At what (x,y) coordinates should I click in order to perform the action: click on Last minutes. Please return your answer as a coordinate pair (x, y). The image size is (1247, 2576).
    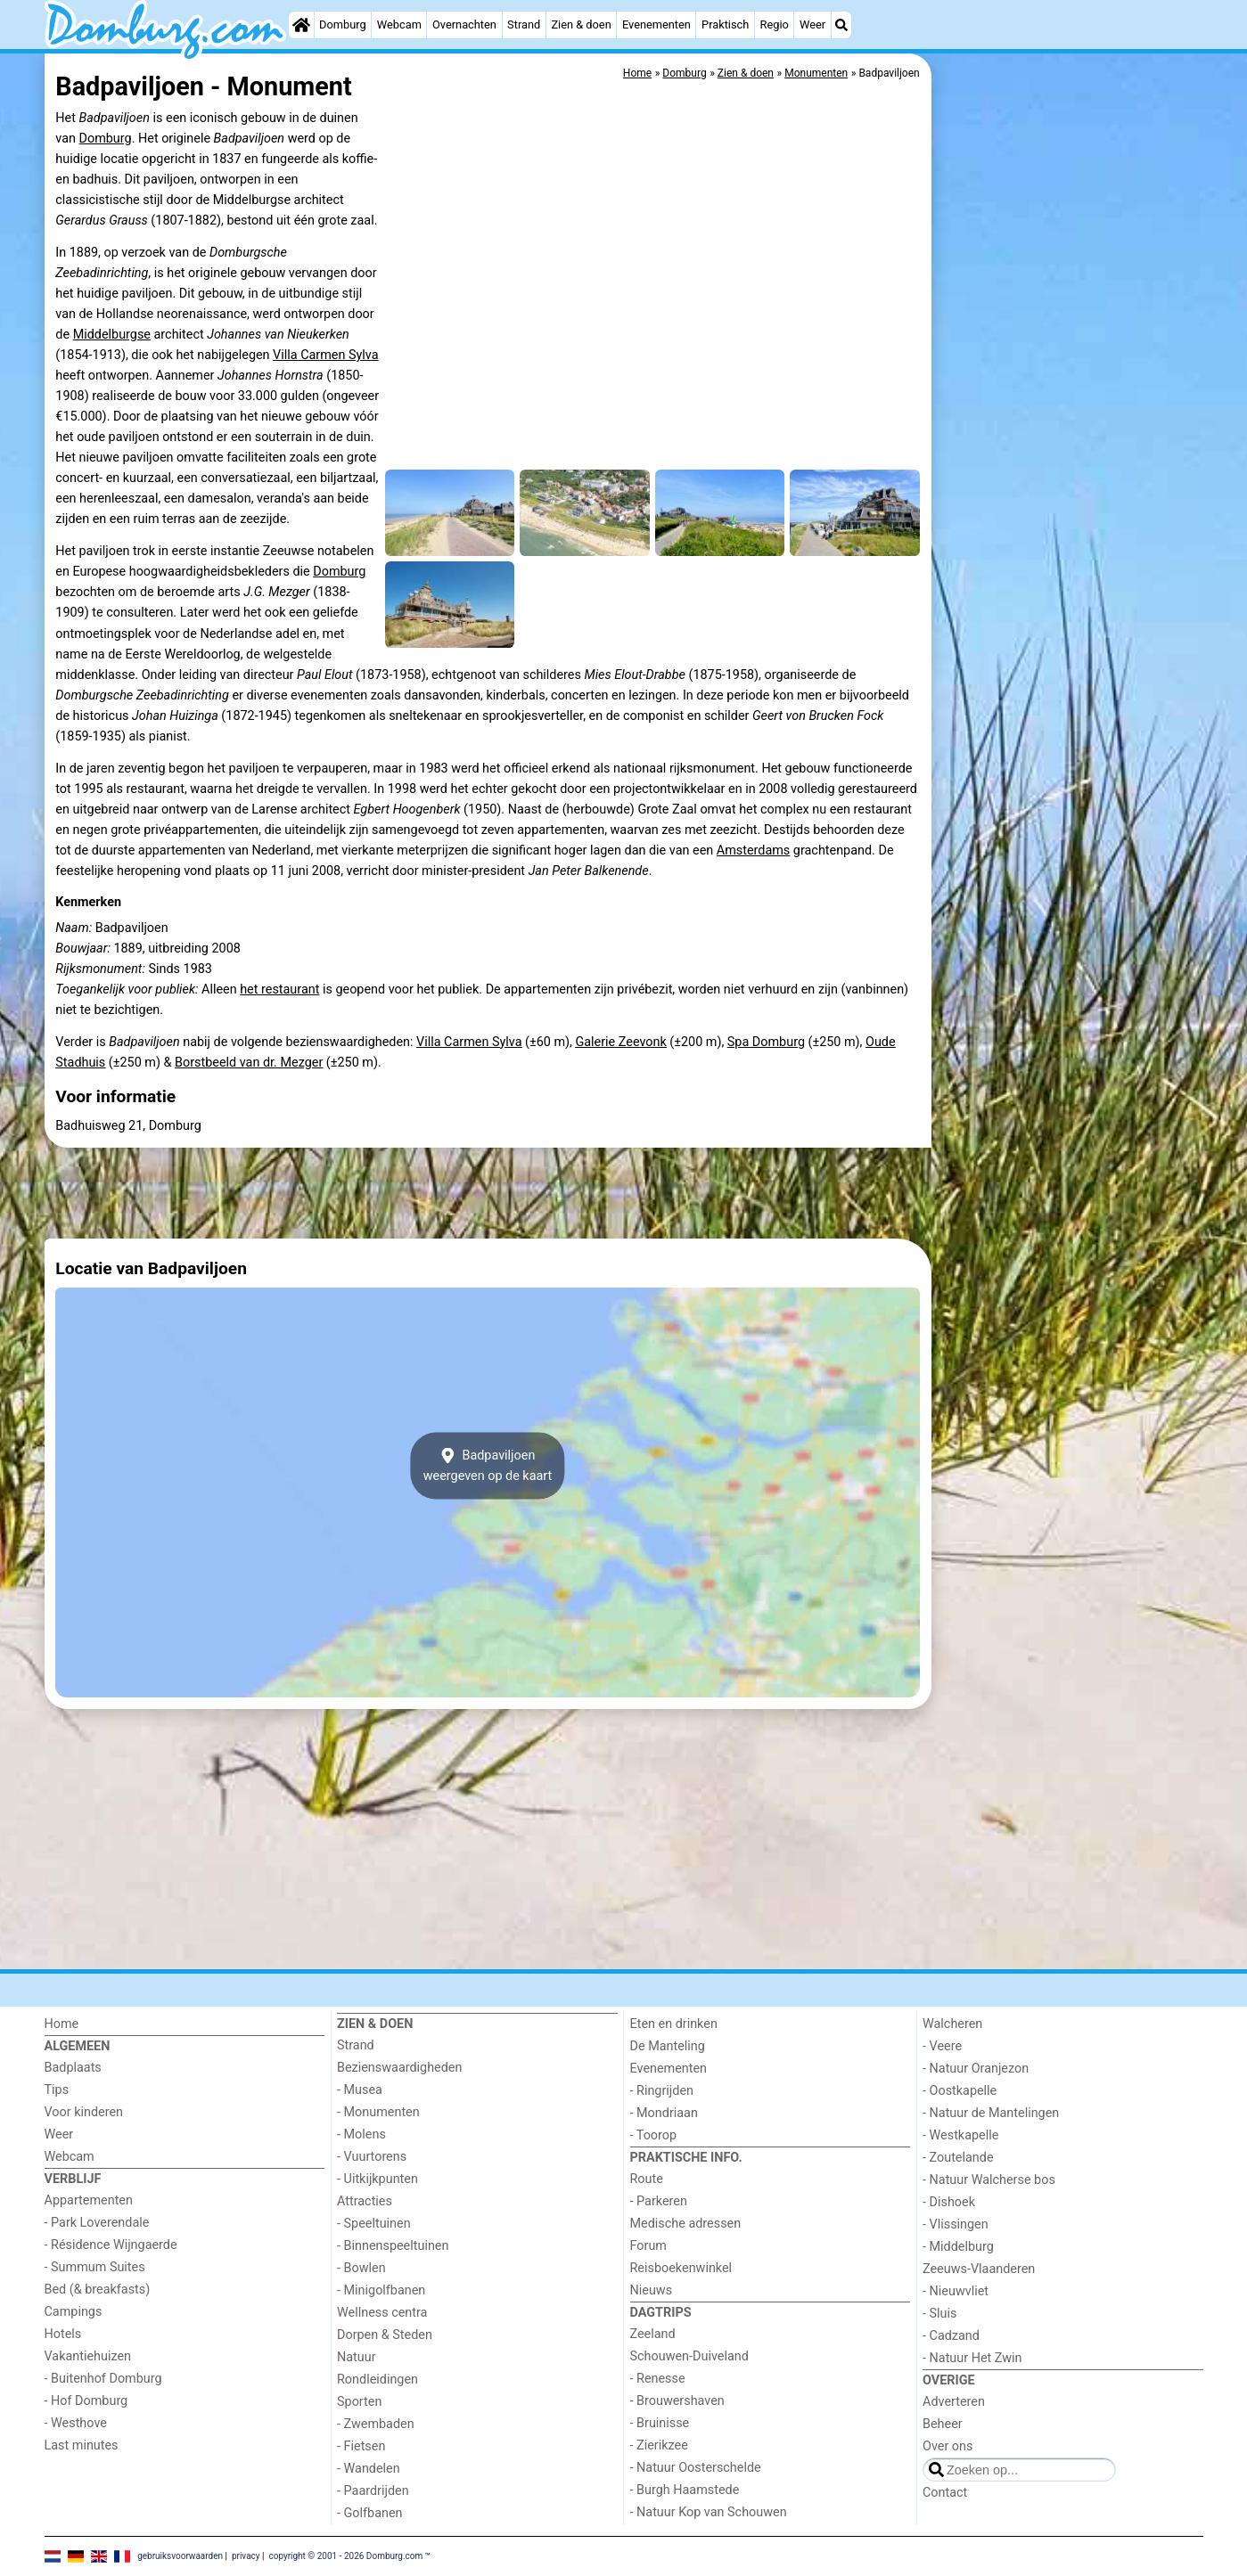
    Looking at the image, I should click on (82, 2445).